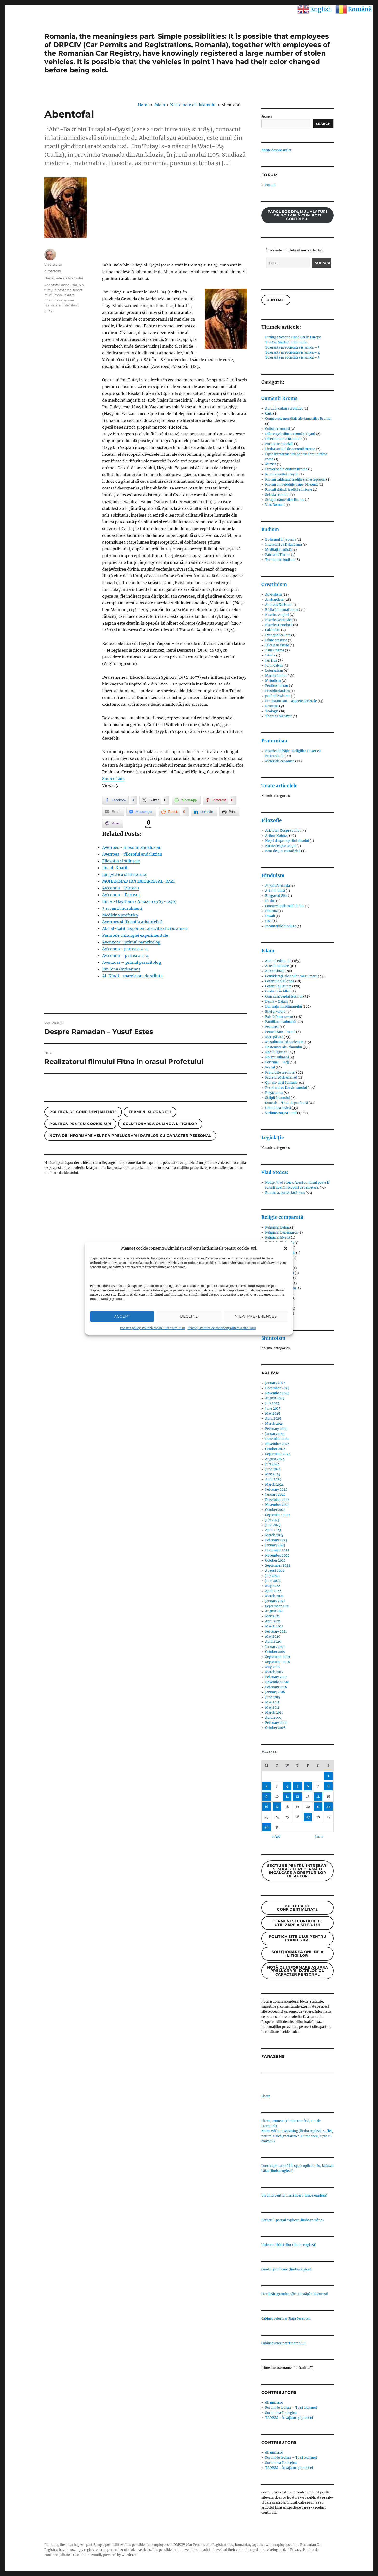 The width and height of the screenshot is (378, 2576). What do you see at coordinates (272, 1403) in the screenshot?
I see `July 2025` at bounding box center [272, 1403].